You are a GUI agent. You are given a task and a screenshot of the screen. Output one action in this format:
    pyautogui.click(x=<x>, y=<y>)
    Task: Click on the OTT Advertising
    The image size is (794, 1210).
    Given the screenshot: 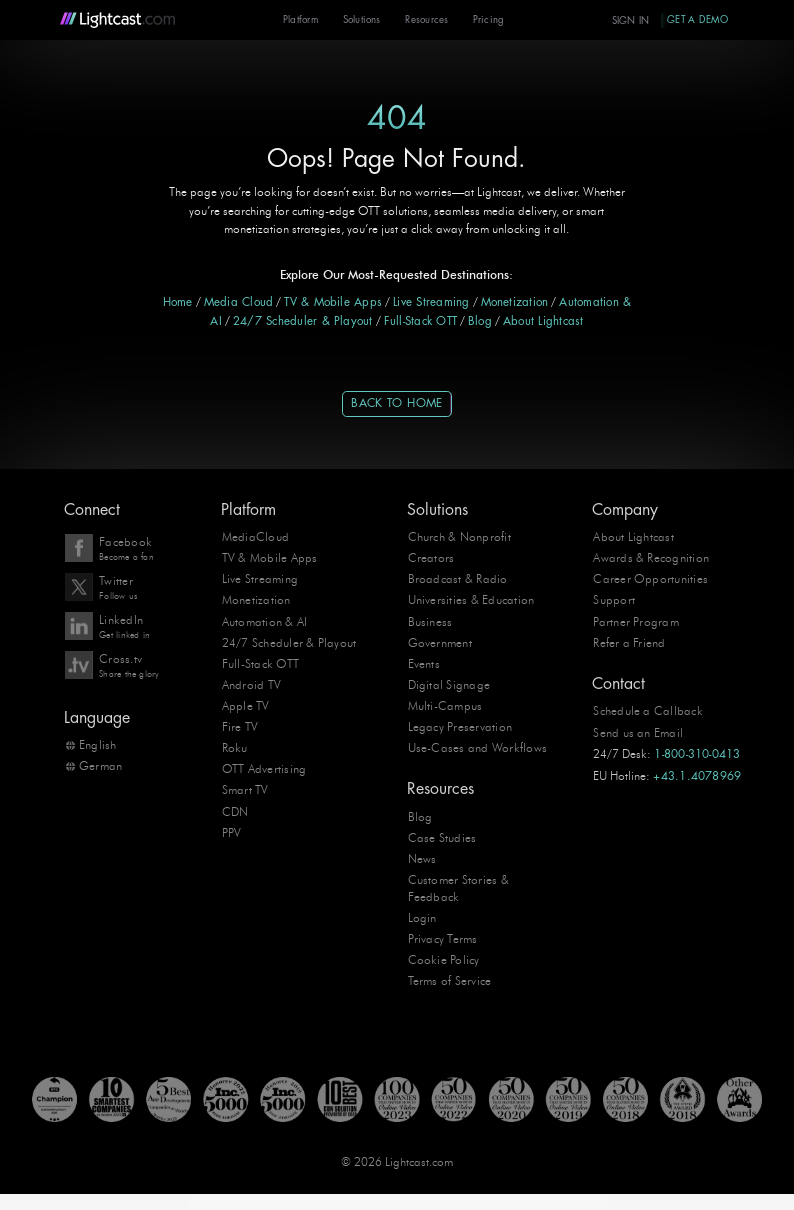 What is the action you would take?
    pyautogui.click(x=264, y=769)
    